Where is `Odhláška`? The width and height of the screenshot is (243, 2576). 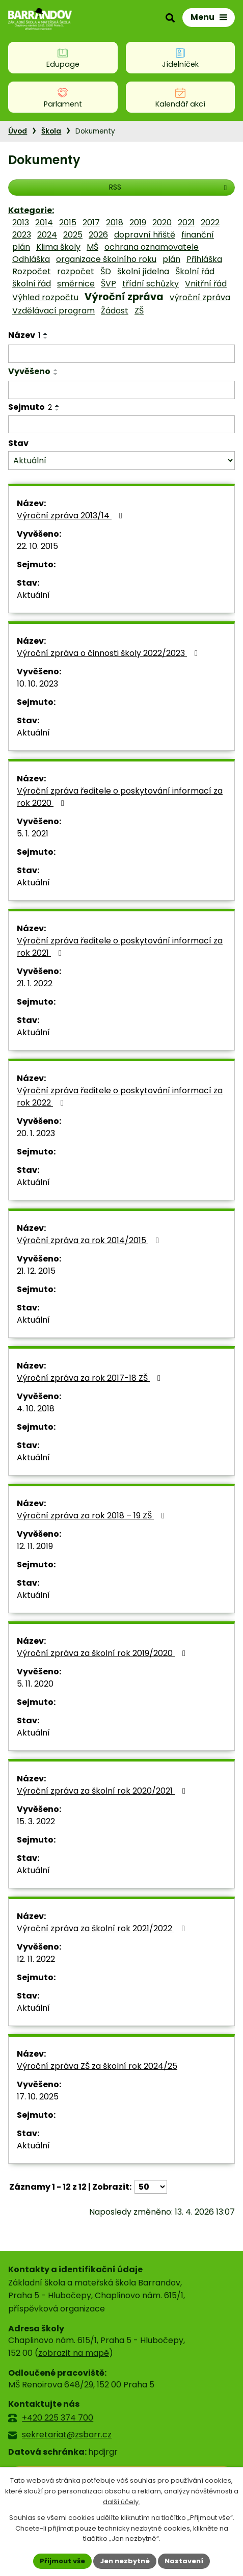 Odhláška is located at coordinates (31, 259).